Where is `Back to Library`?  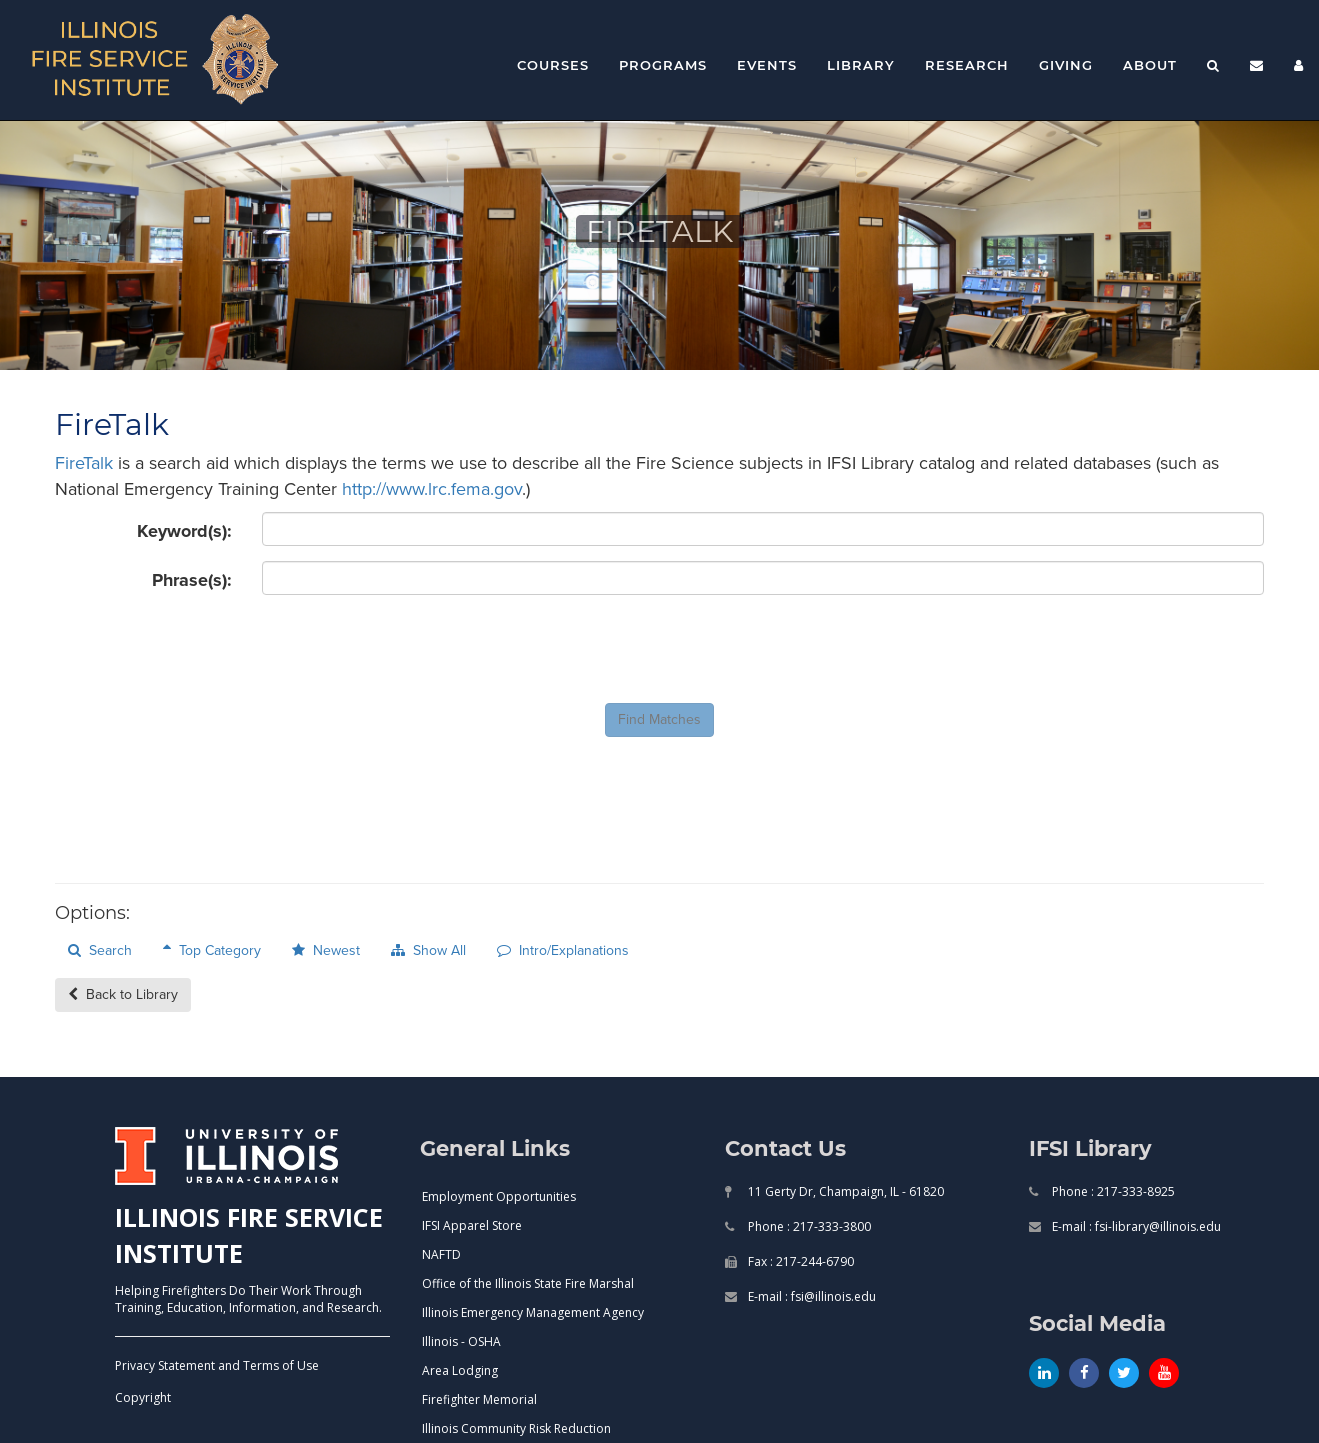 Back to Library is located at coordinates (123, 994).